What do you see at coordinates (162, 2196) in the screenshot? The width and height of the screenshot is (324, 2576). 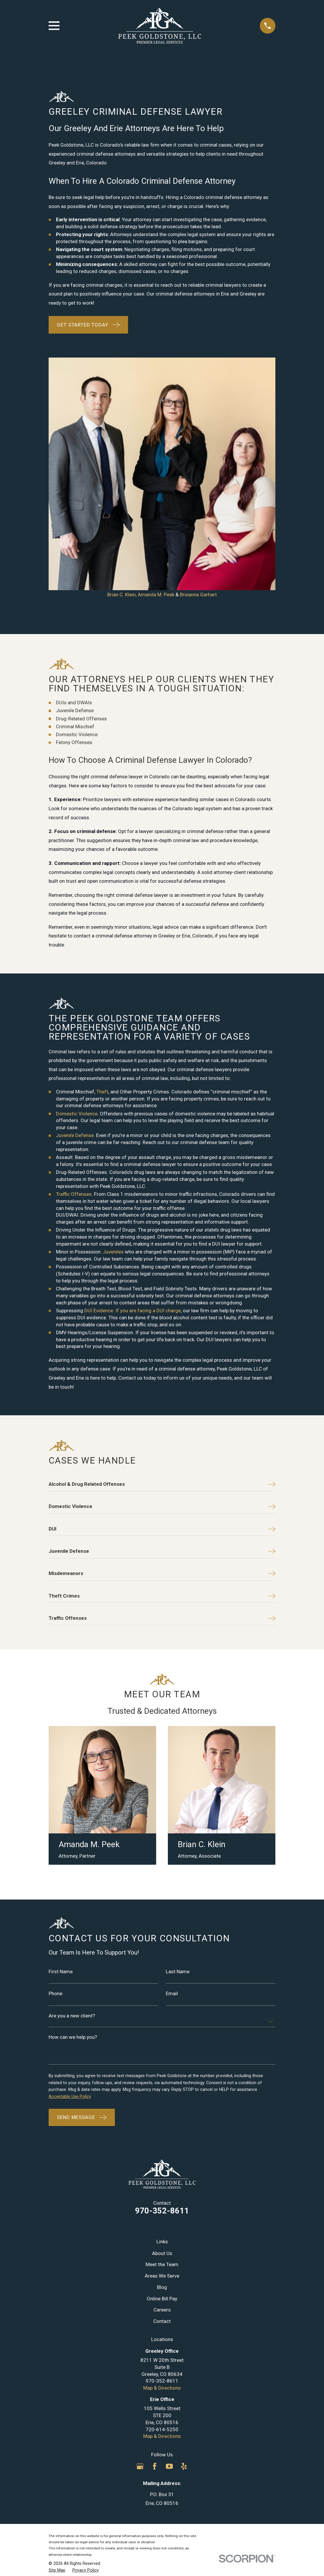 I see `720-614-5250` at bounding box center [162, 2196].